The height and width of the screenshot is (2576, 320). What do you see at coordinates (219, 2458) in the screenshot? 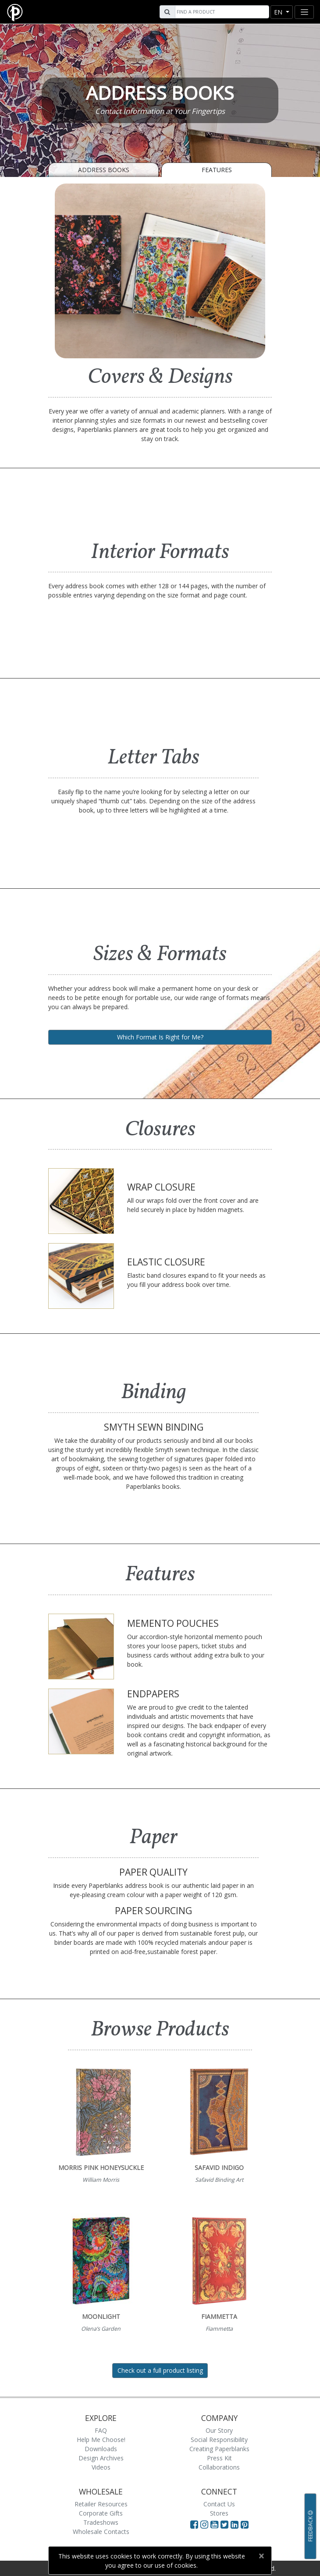
I see `Press Kit` at bounding box center [219, 2458].